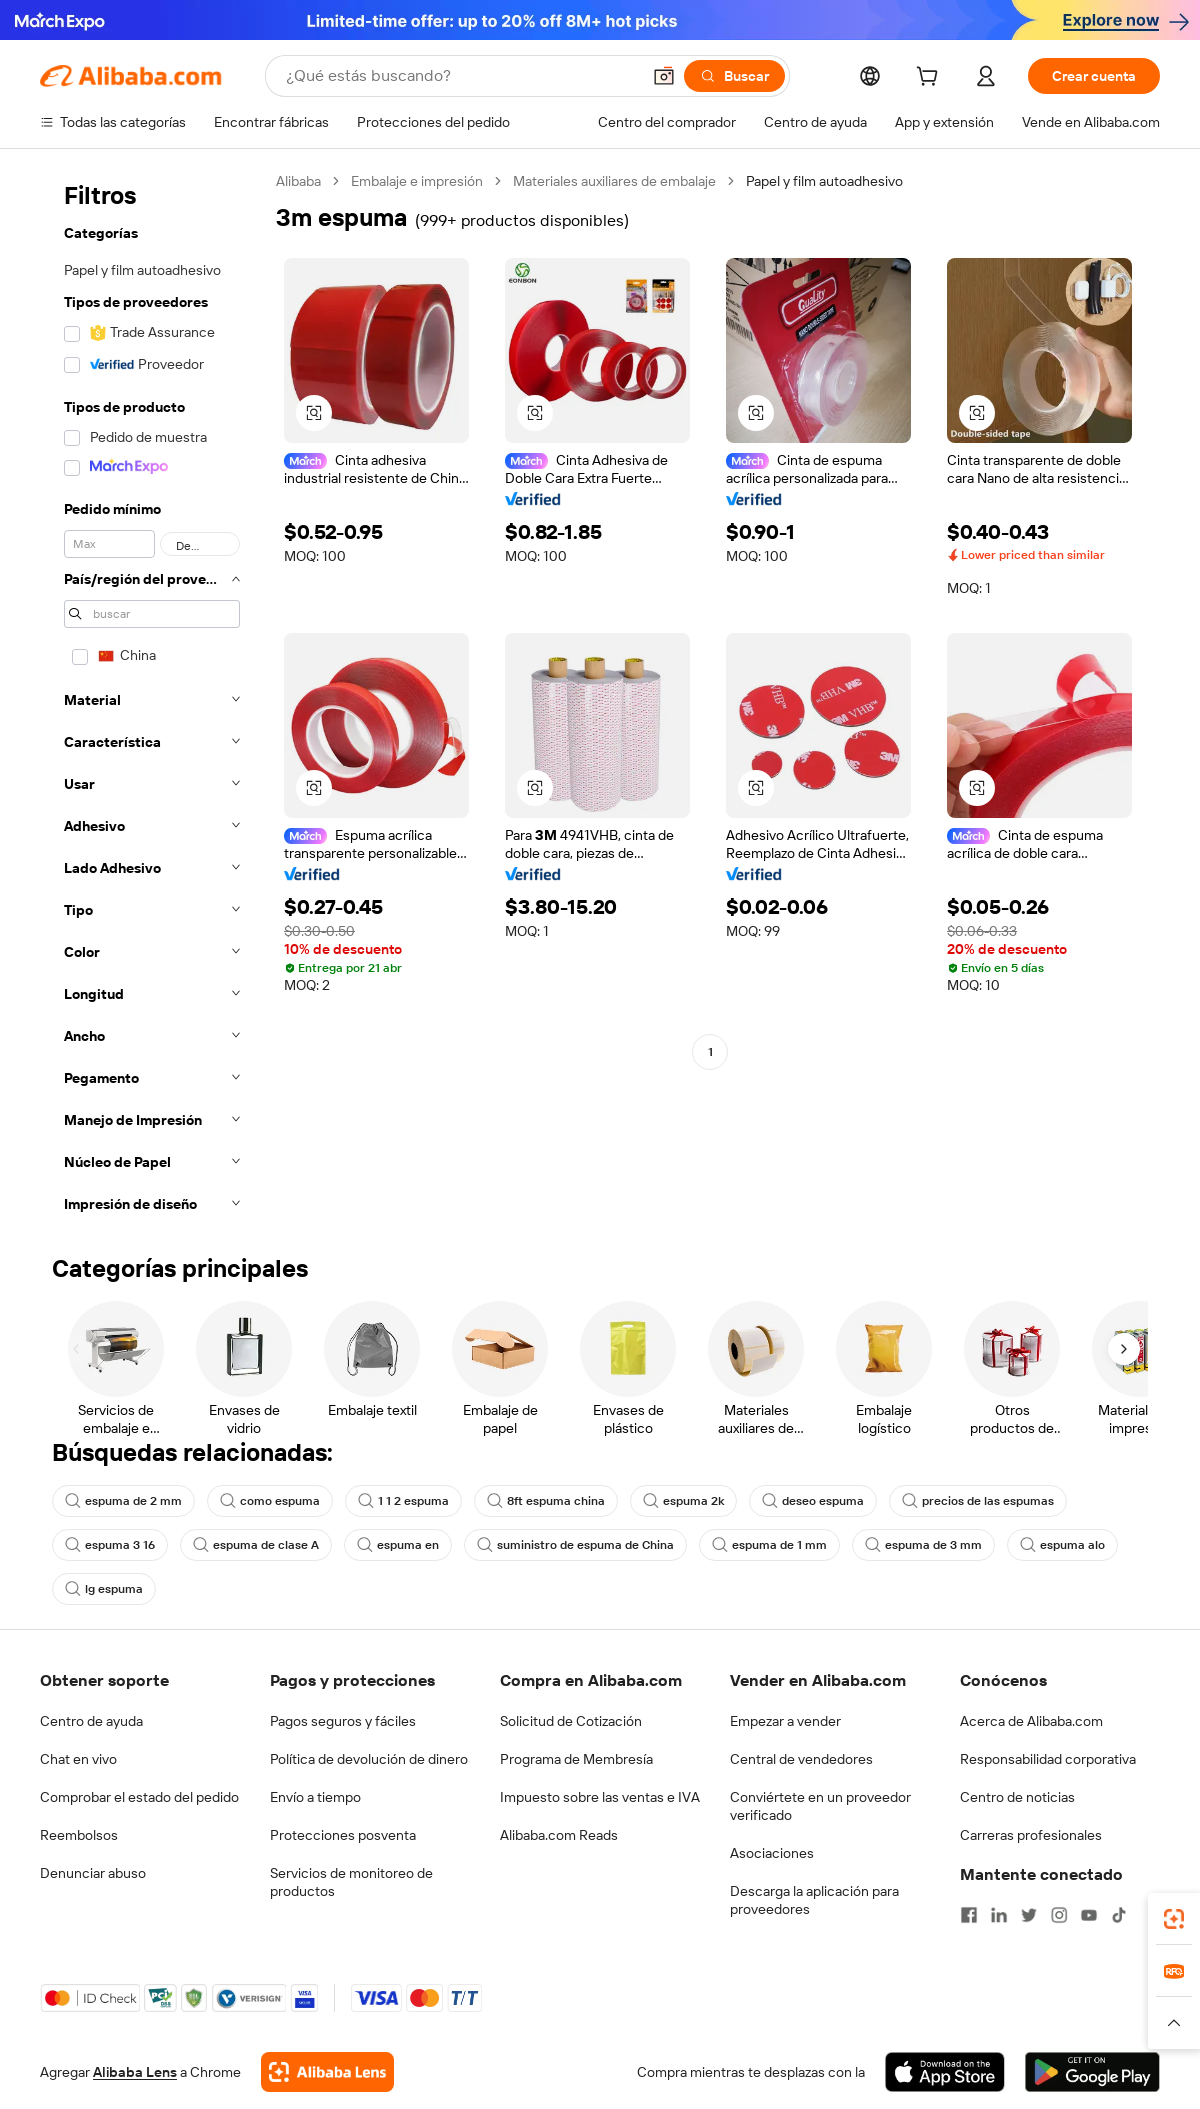  I want to click on como espuma, so click(270, 1501).